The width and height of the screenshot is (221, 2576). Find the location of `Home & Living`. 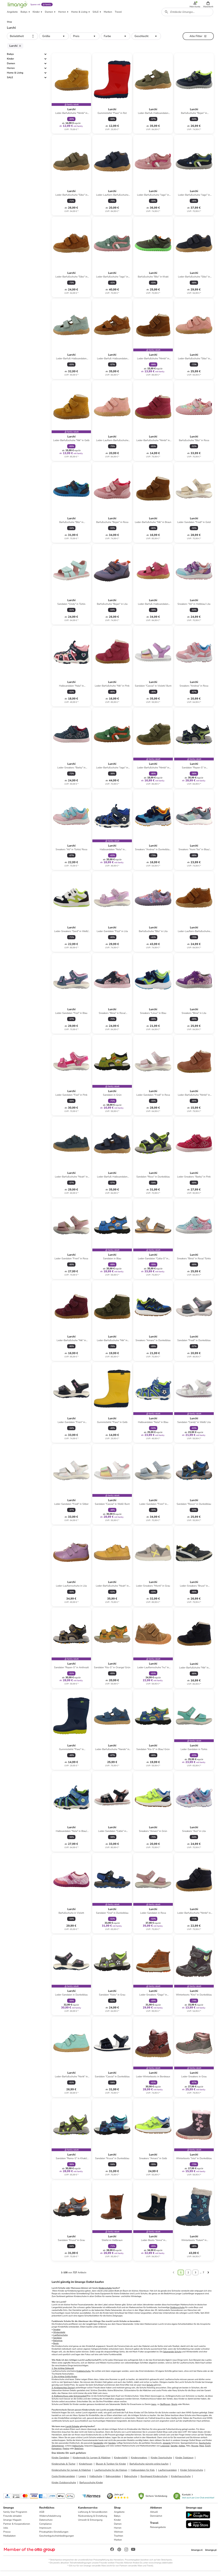

Home & Living is located at coordinates (15, 76).